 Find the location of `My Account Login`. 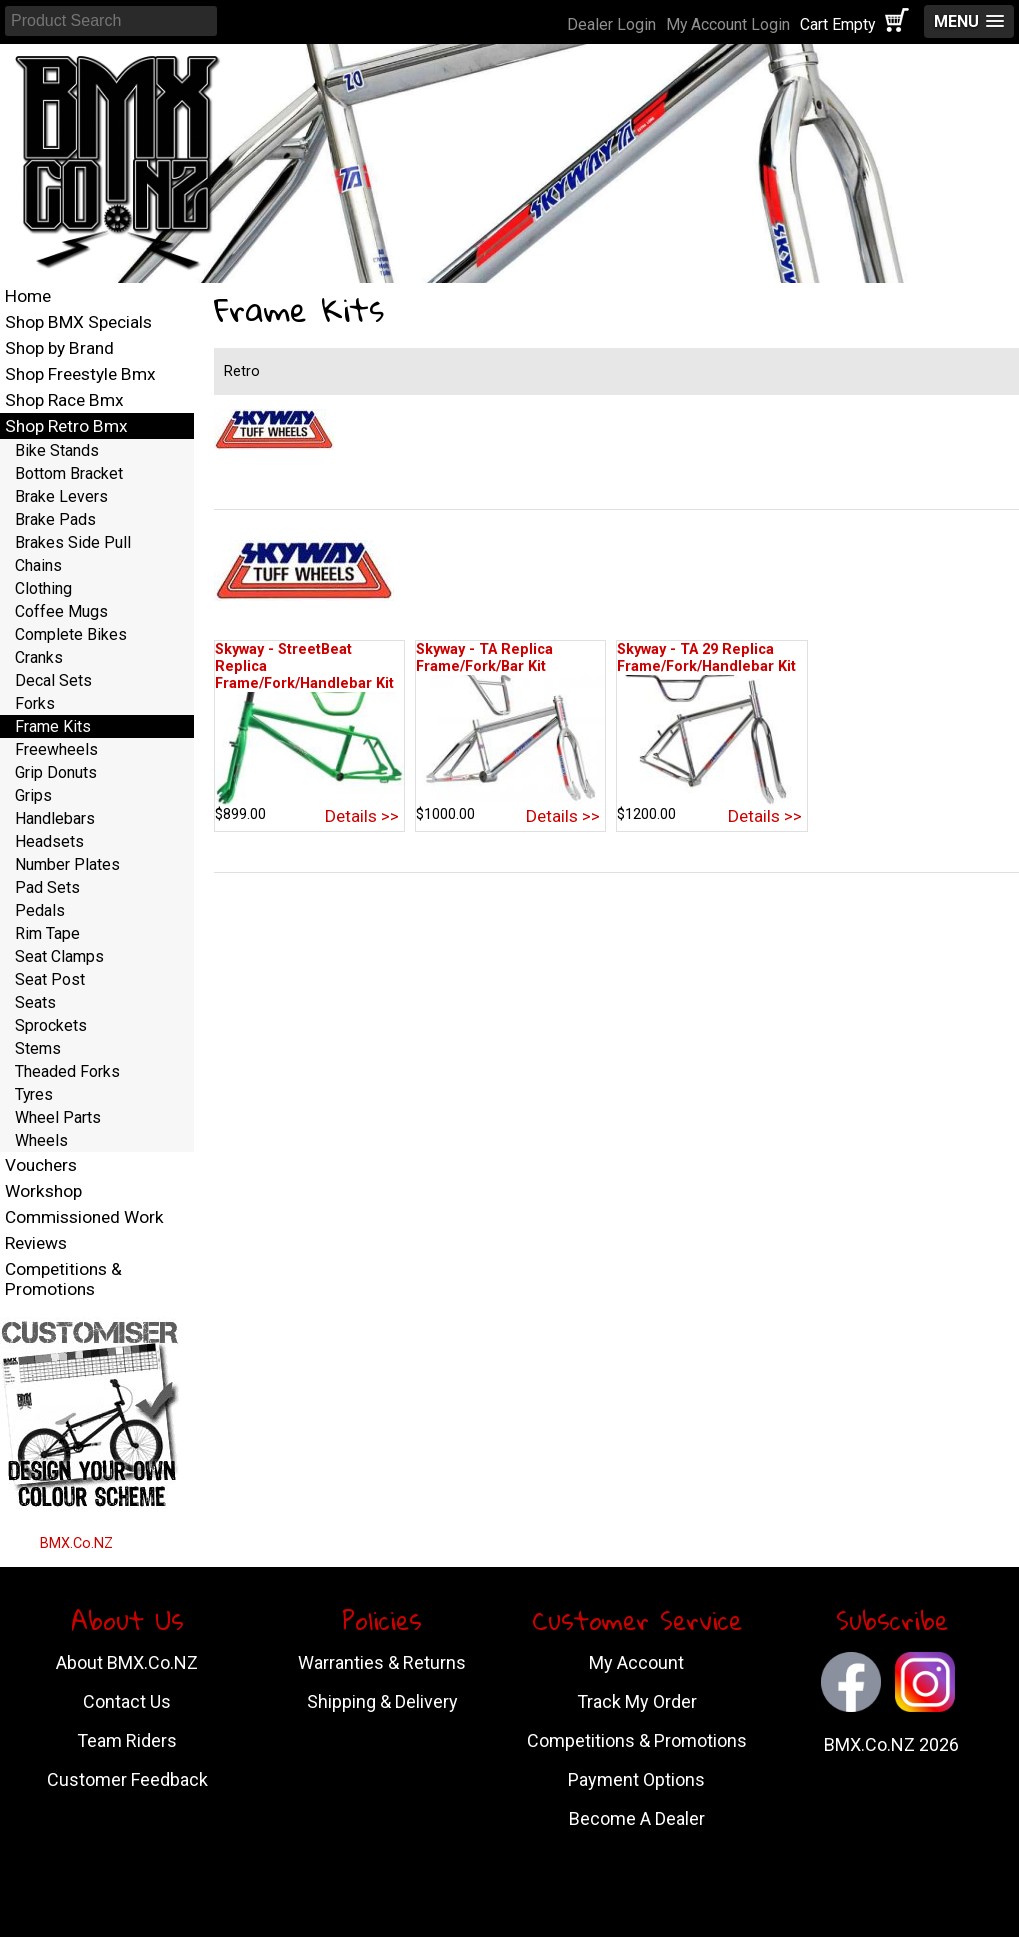

My Account Login is located at coordinates (728, 24).